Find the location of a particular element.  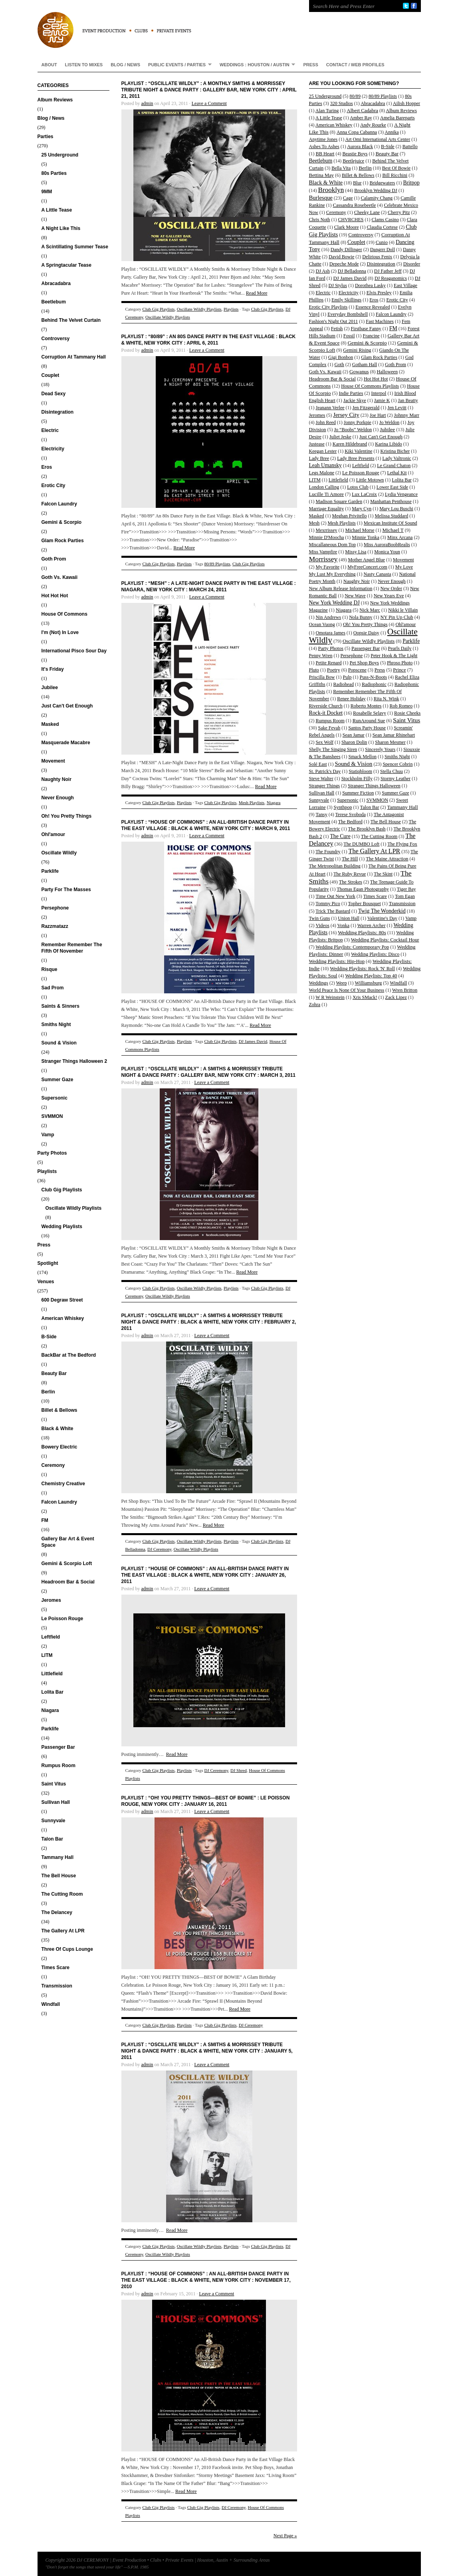

Miss Vampfire is located at coordinates (323, 552).